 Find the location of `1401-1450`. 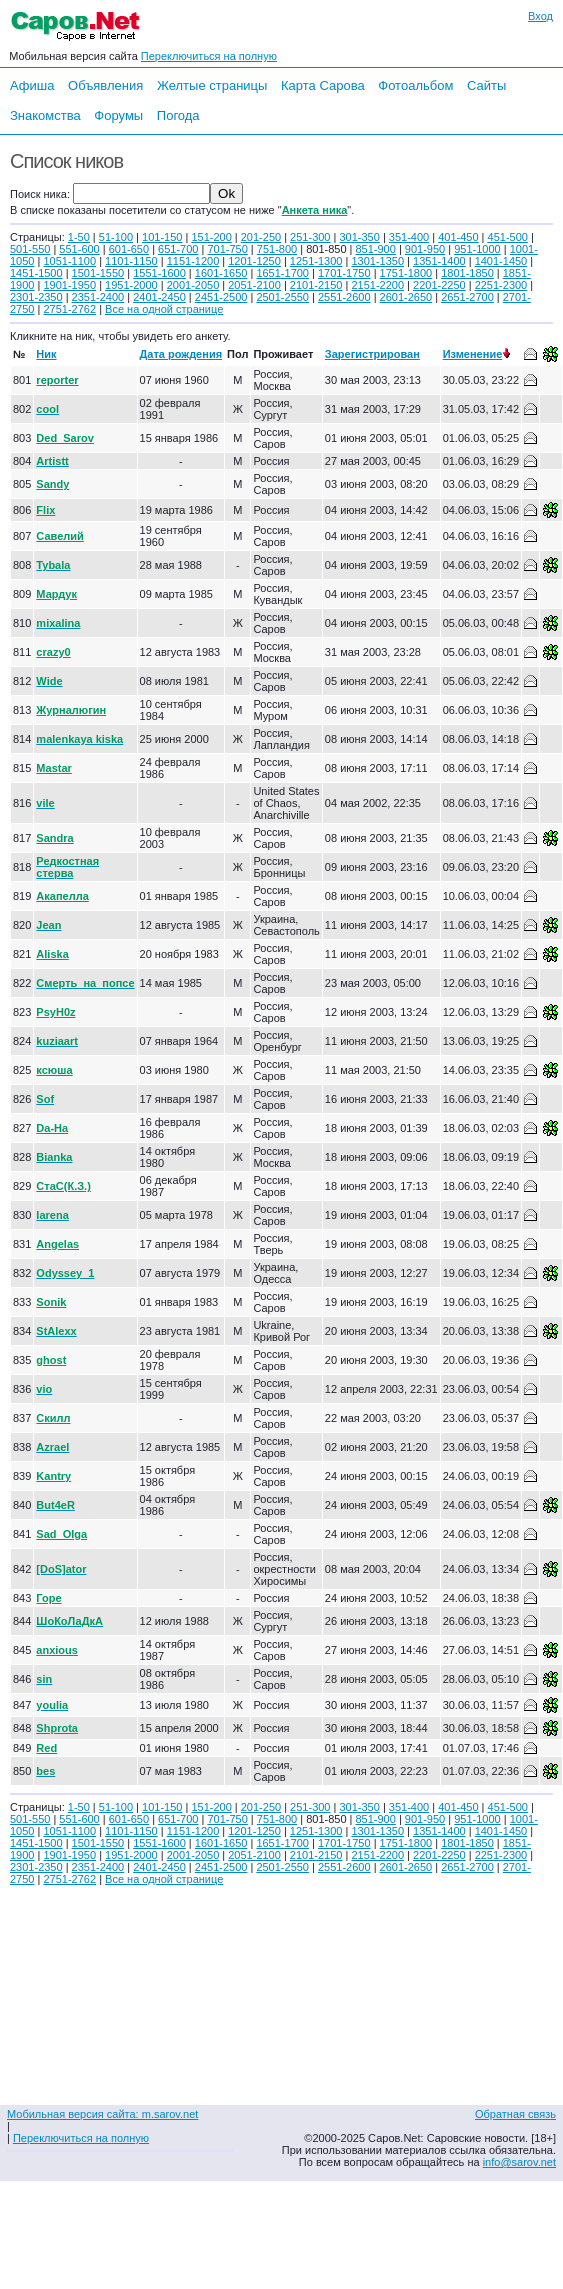

1401-1450 is located at coordinates (501, 261).